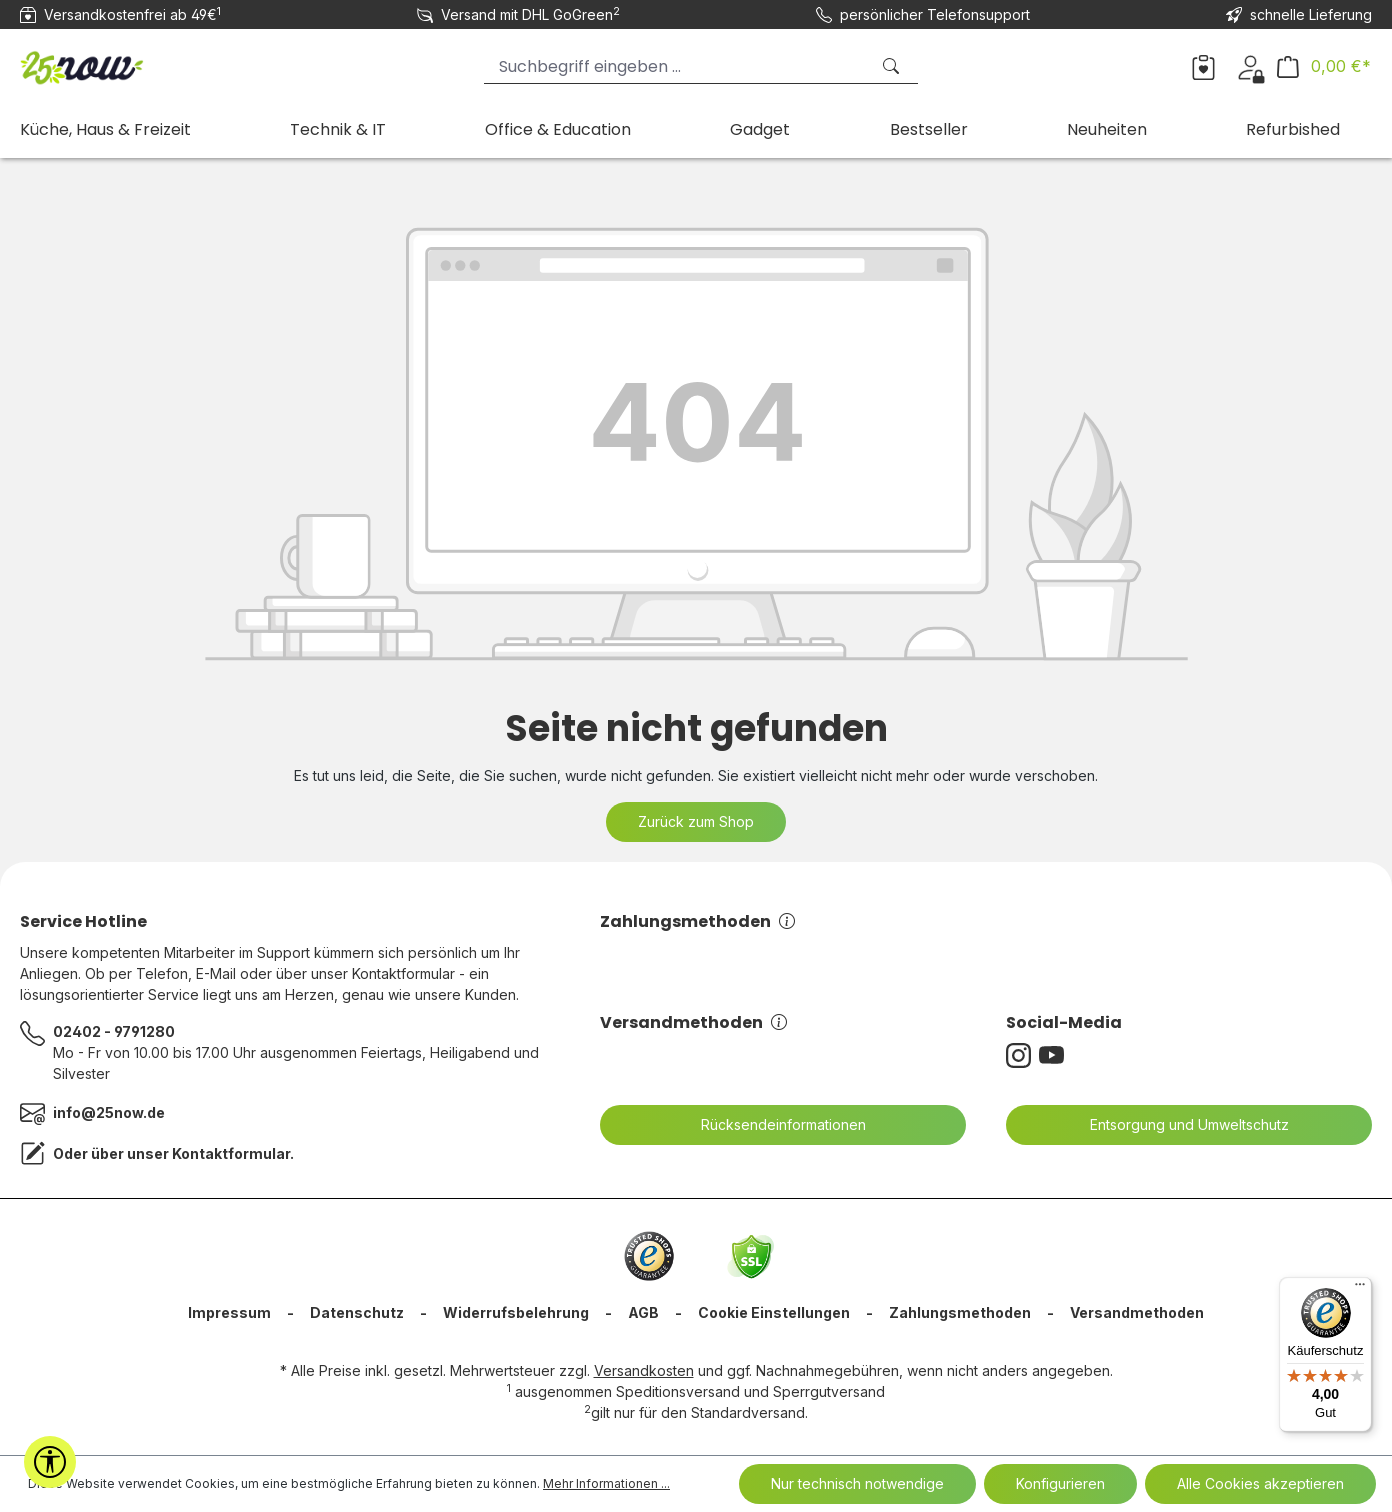 Image resolution: width=1392 pixels, height=1512 pixels. I want to click on [Suchen], so click(893, 66).